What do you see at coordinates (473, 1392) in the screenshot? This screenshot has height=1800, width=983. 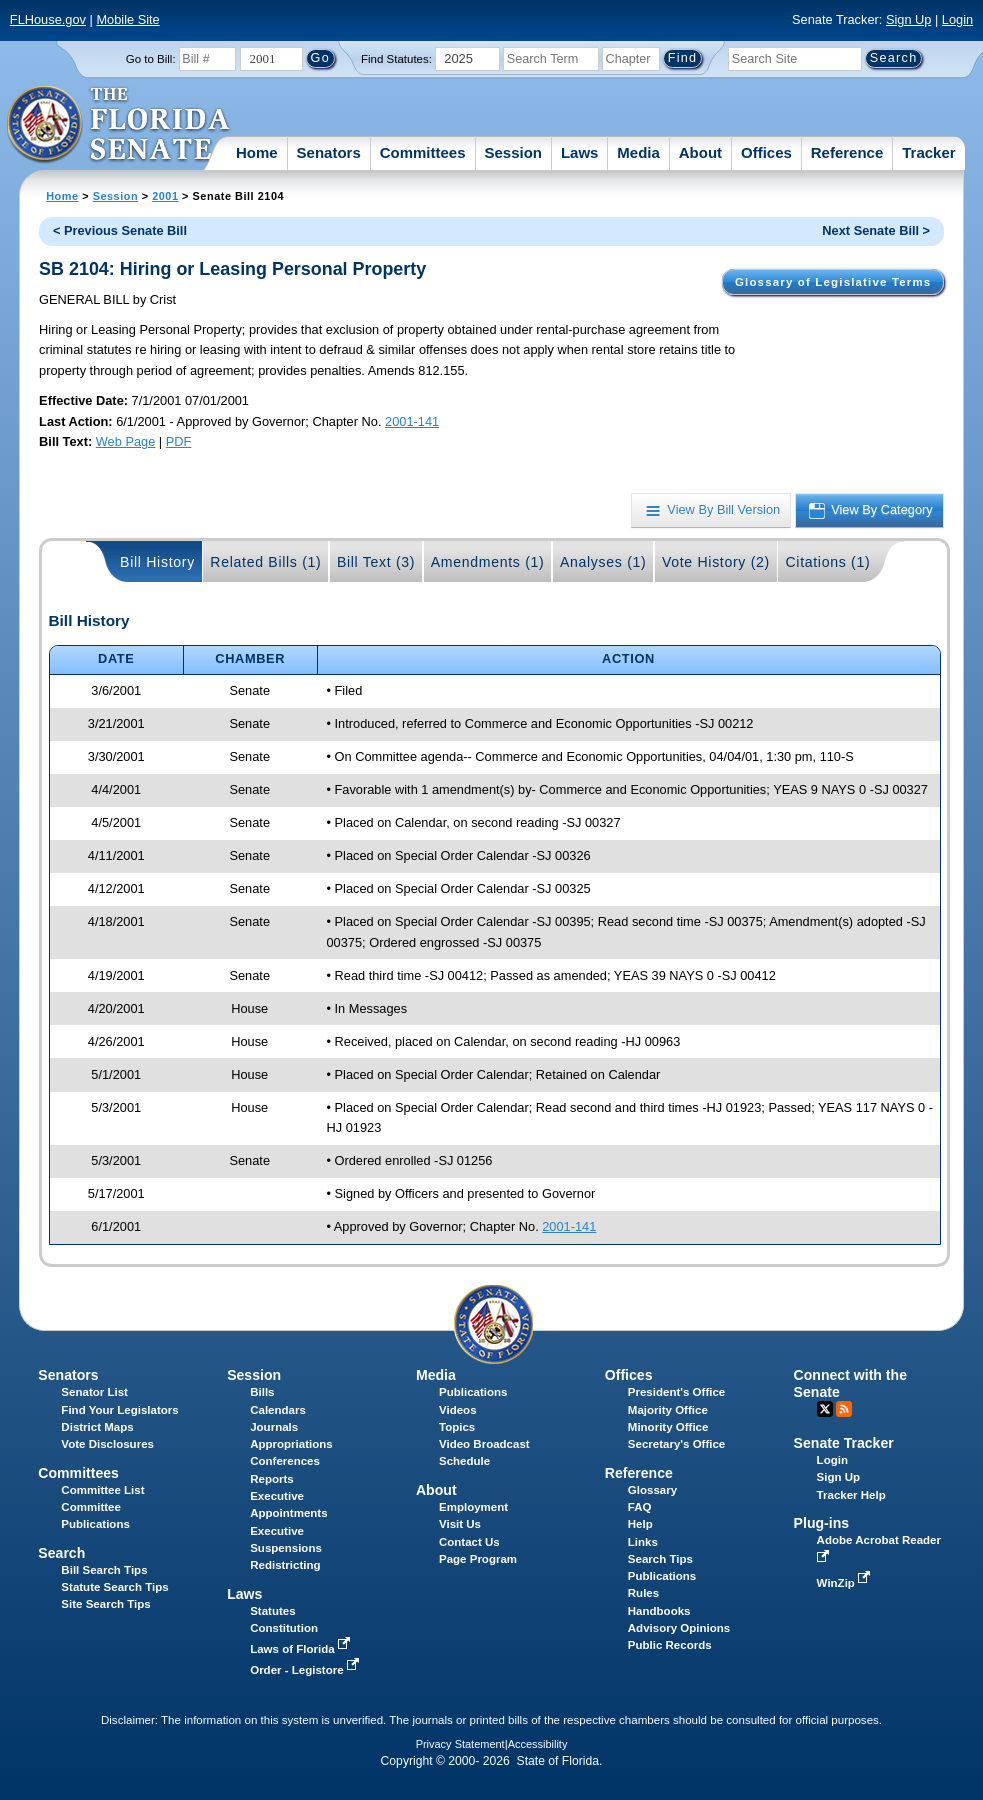 I see `Publications` at bounding box center [473, 1392].